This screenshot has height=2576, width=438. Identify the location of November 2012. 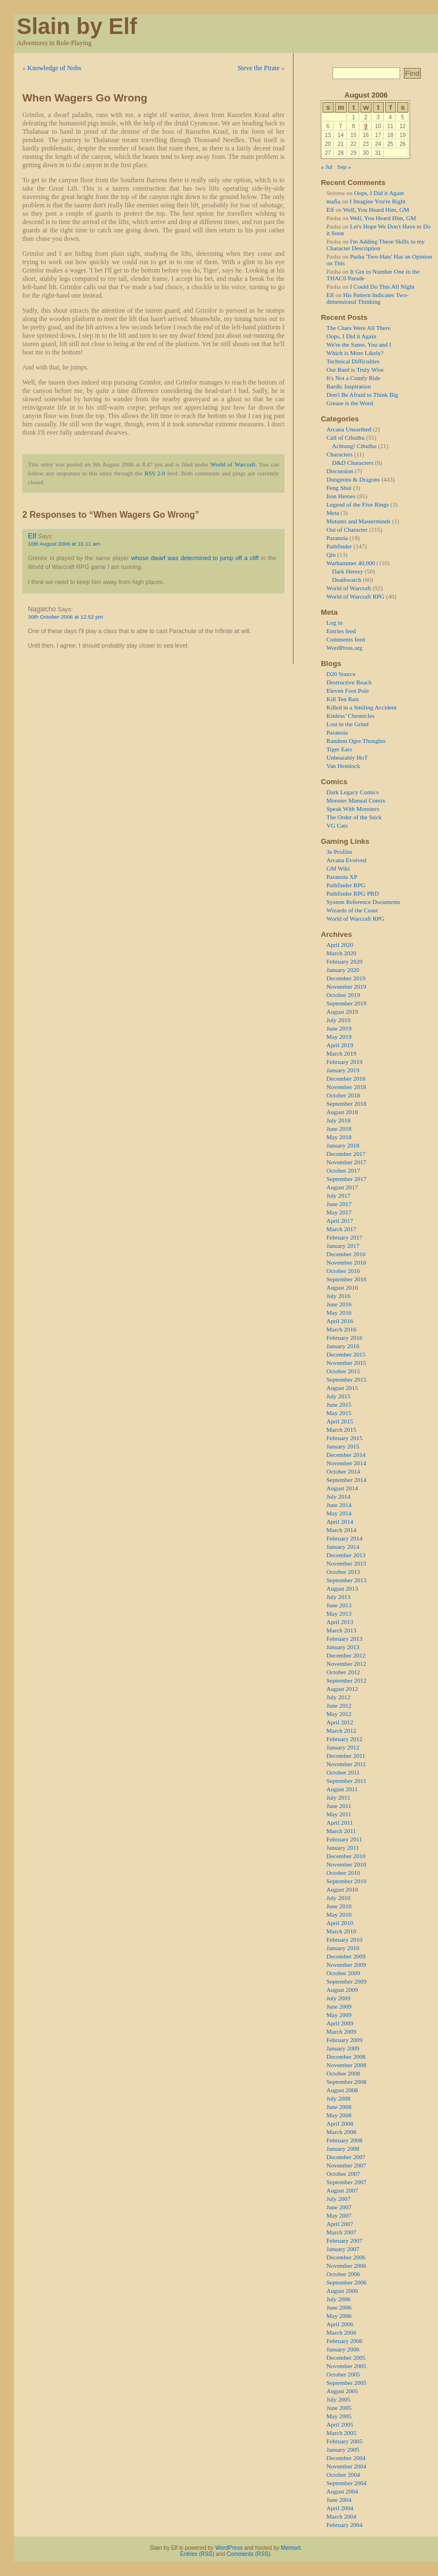
(346, 1663).